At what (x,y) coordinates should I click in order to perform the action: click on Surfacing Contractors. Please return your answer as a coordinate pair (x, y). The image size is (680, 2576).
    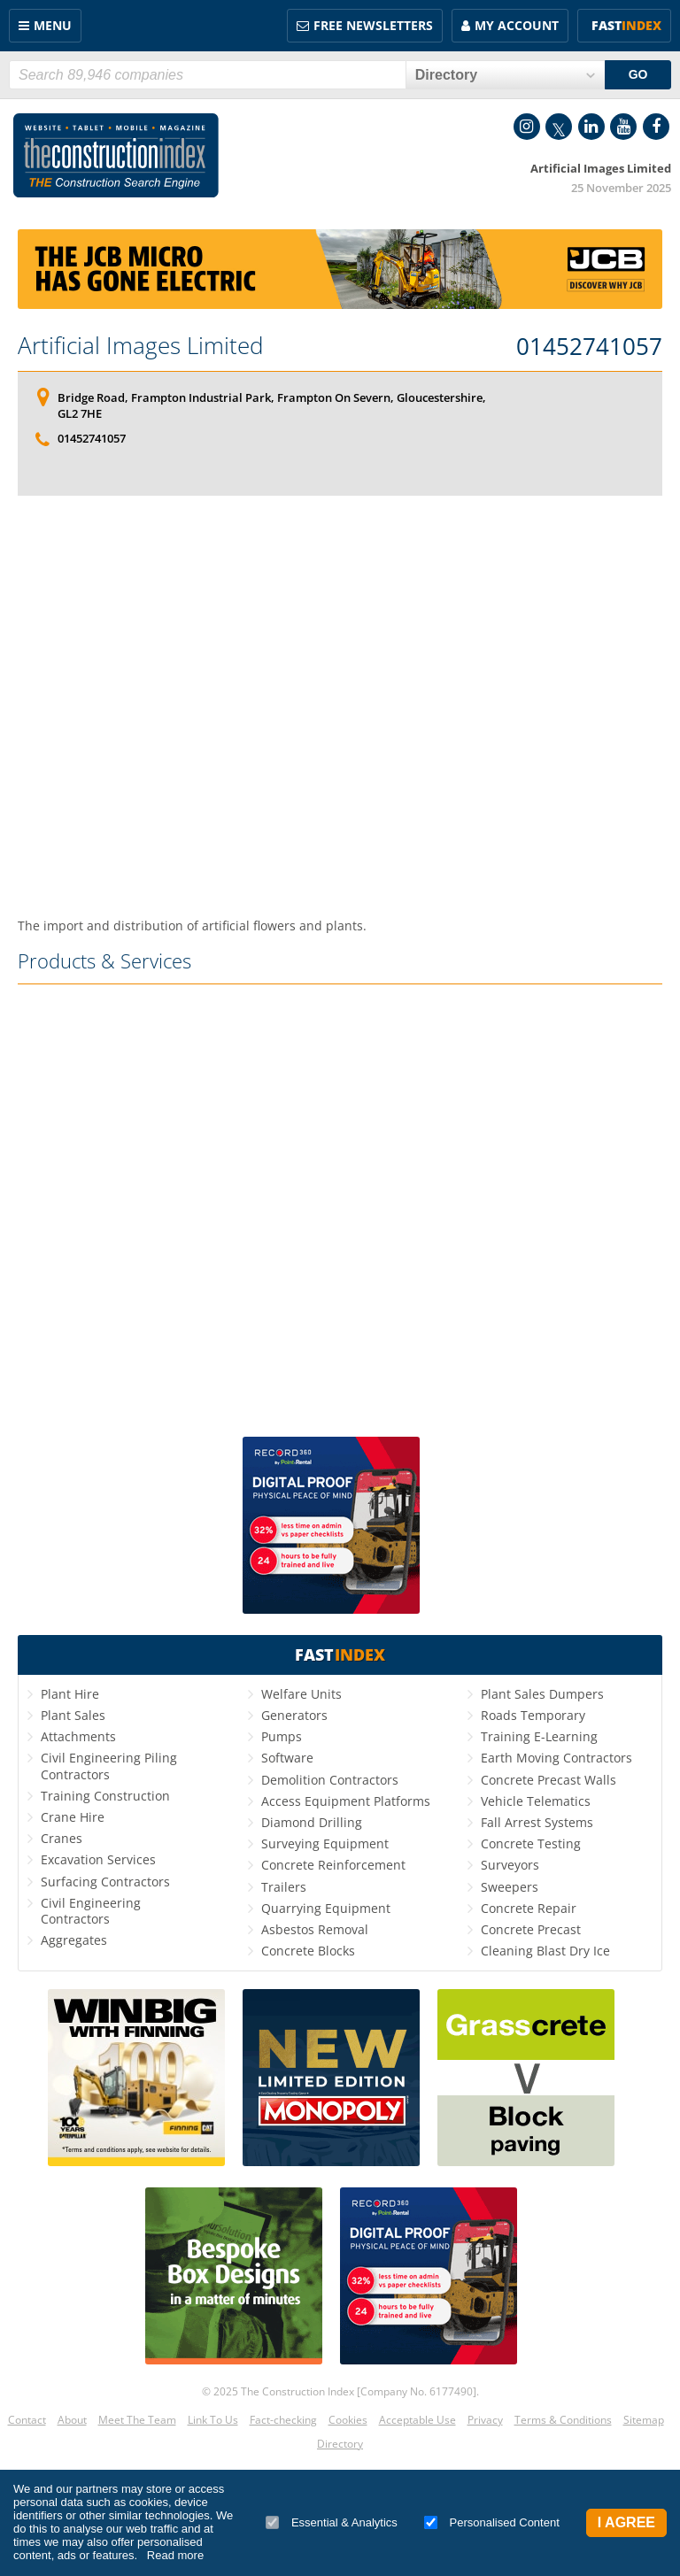
    Looking at the image, I should click on (105, 1881).